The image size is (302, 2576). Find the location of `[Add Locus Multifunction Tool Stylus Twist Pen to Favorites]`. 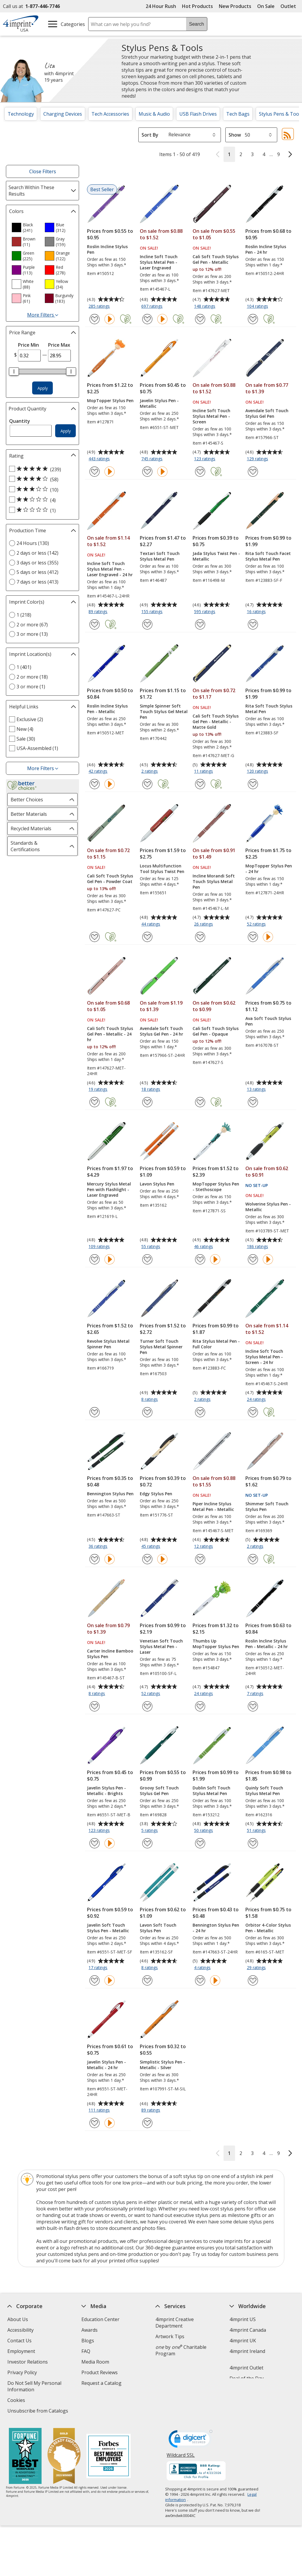

[Add Locus Multifunction Tool Stylus Twist Pen to Favorites] is located at coordinates (147, 937).